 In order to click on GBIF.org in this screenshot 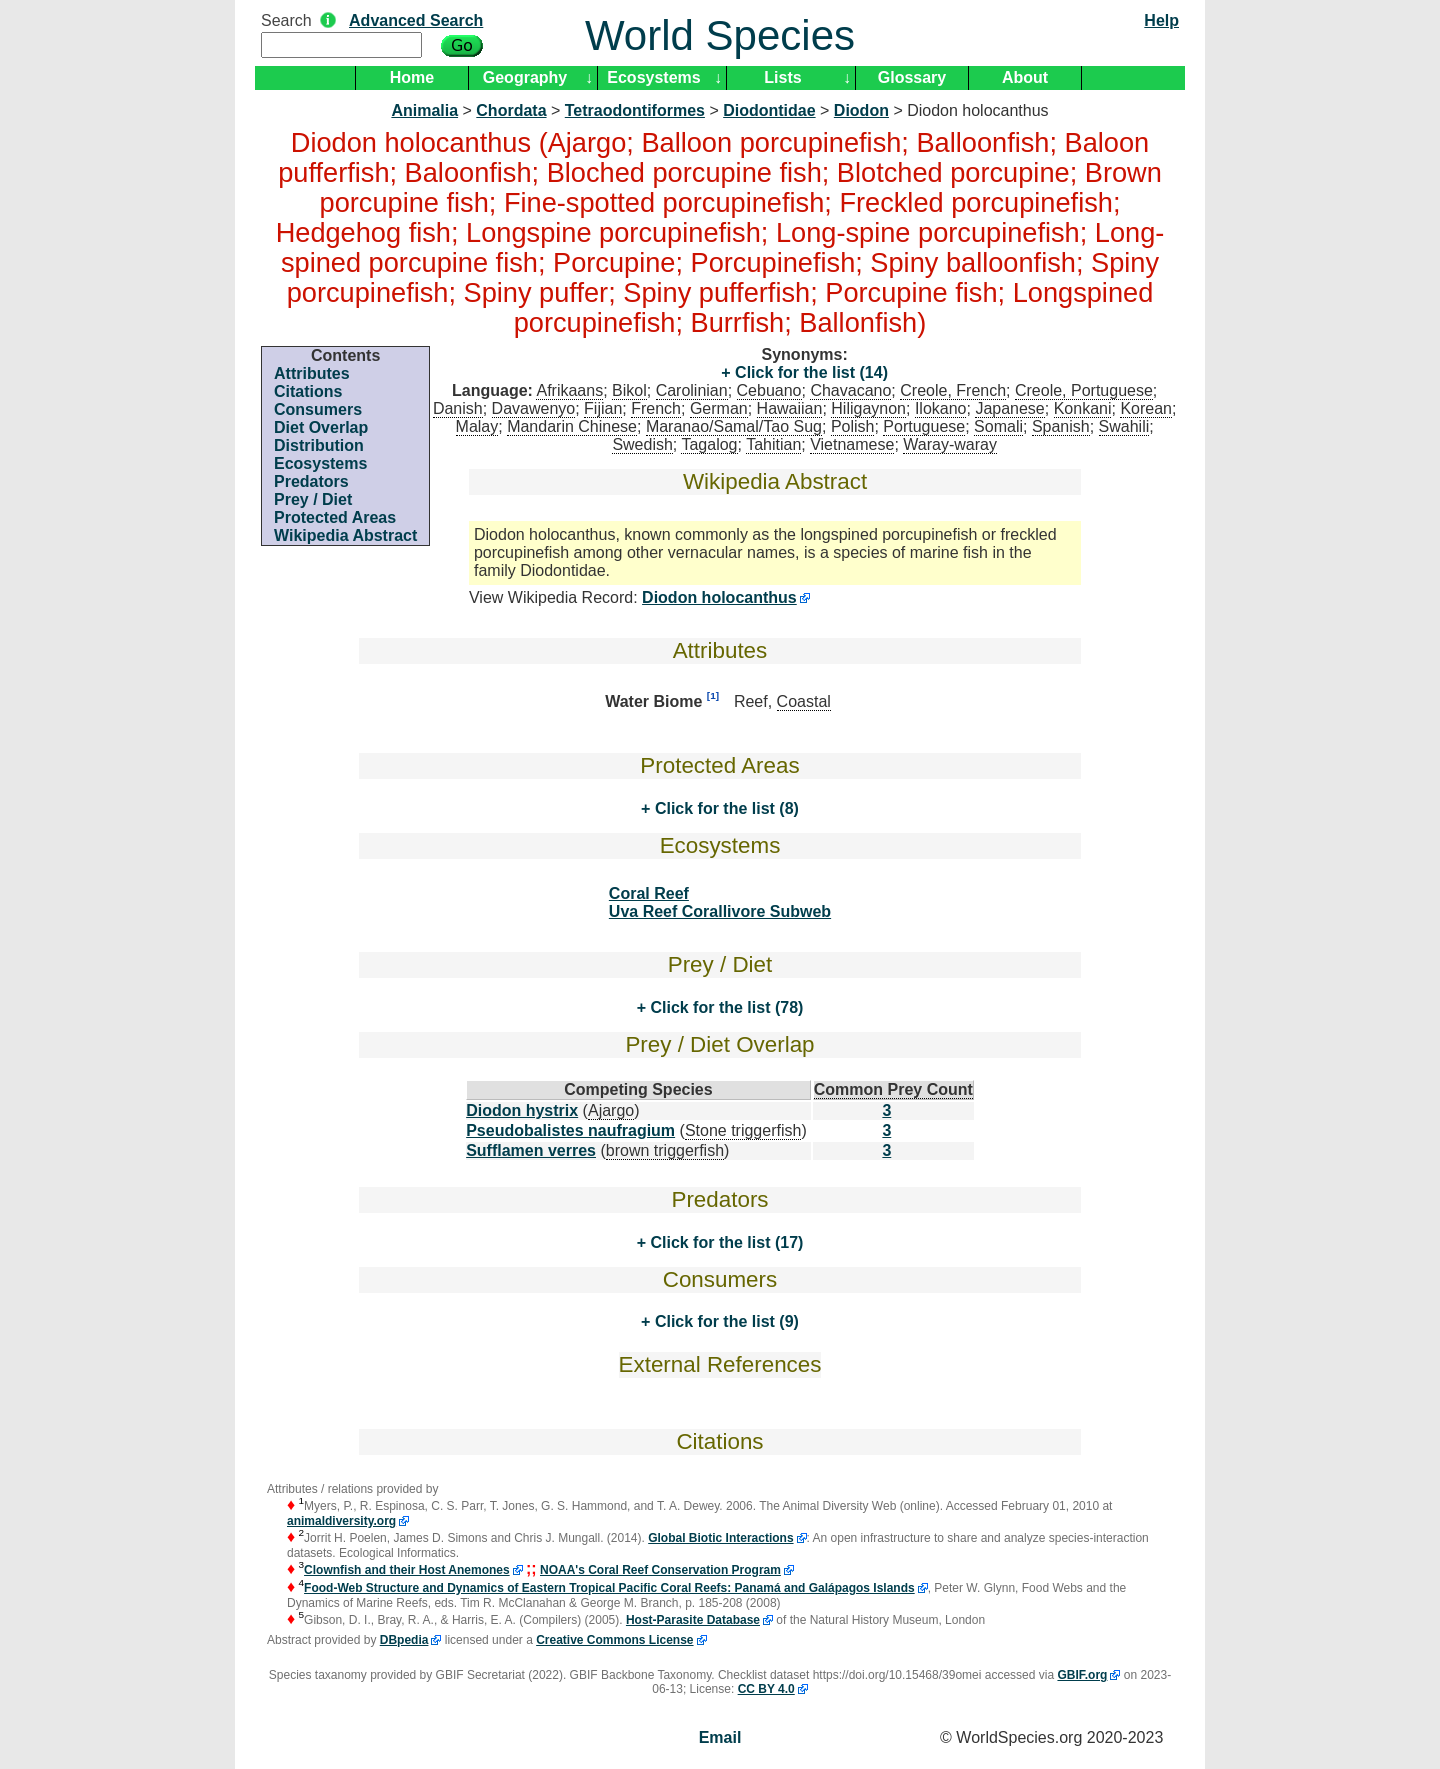, I will do `click(1082, 1675)`.